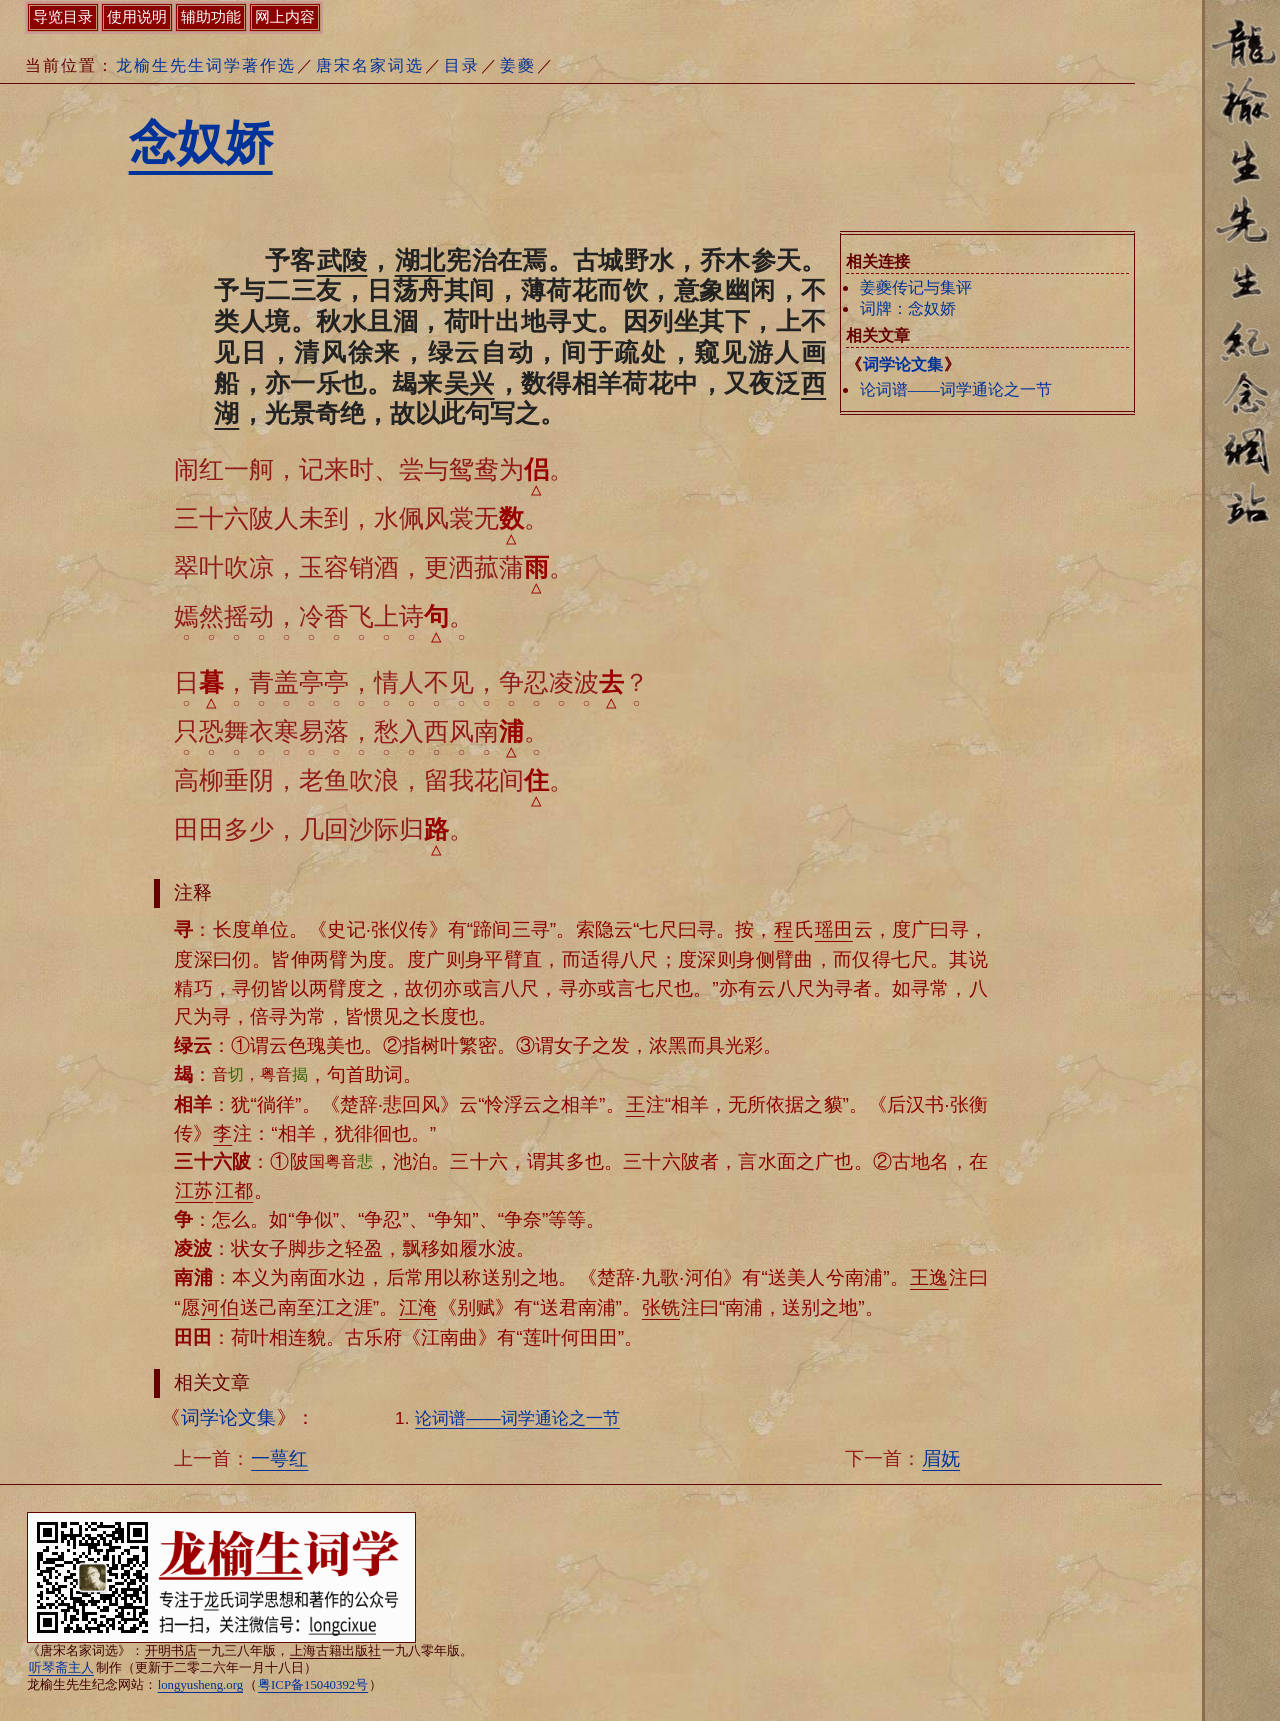  I want to click on 目录, so click(462, 65).